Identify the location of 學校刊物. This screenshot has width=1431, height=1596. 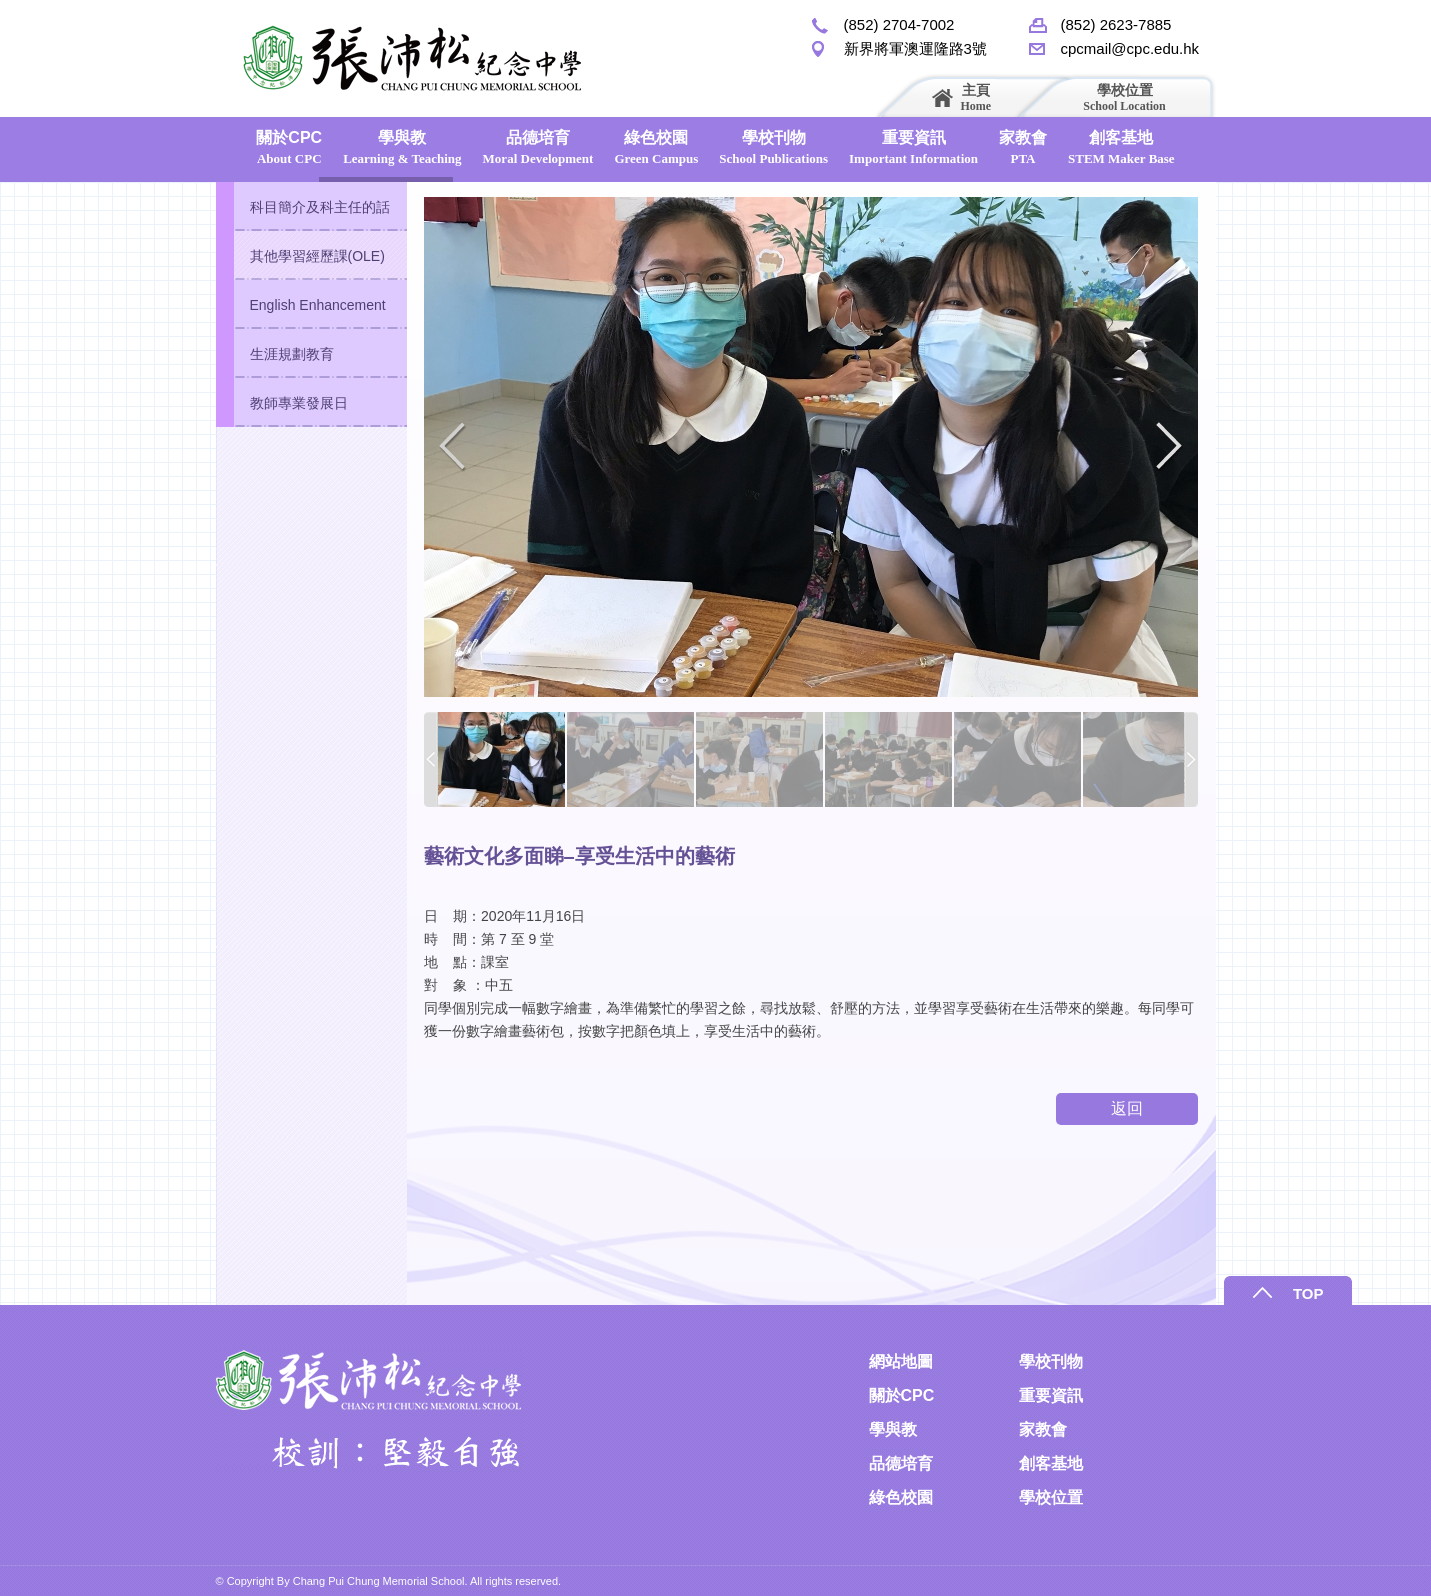
(773, 147).